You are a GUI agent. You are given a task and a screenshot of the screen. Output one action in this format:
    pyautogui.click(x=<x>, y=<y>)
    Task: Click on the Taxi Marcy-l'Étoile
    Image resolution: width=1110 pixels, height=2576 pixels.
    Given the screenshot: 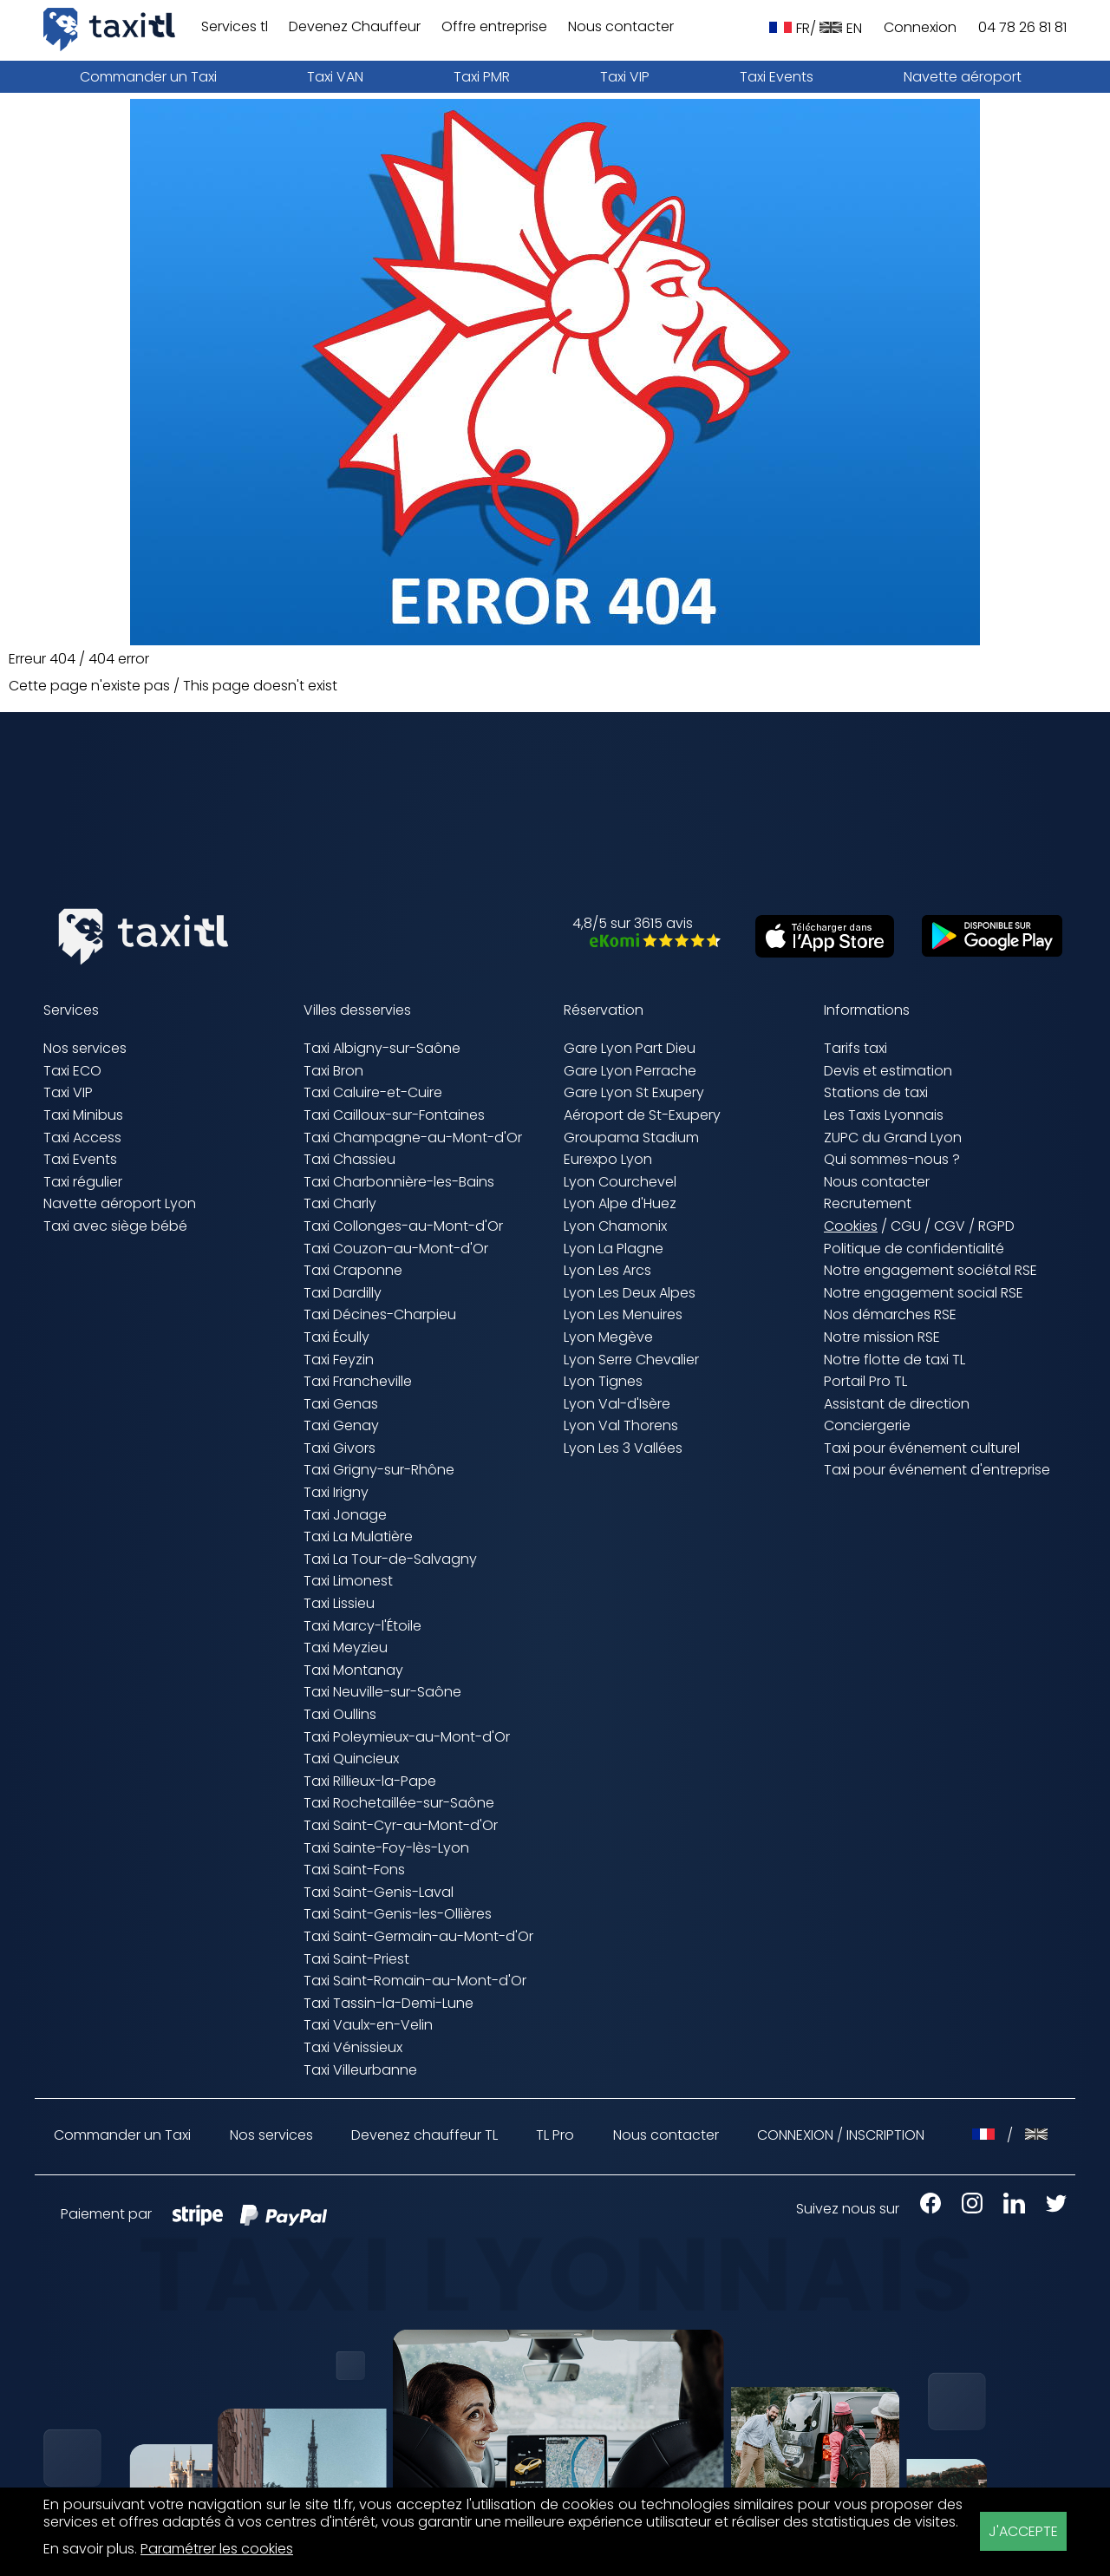 What is the action you would take?
    pyautogui.click(x=362, y=1626)
    